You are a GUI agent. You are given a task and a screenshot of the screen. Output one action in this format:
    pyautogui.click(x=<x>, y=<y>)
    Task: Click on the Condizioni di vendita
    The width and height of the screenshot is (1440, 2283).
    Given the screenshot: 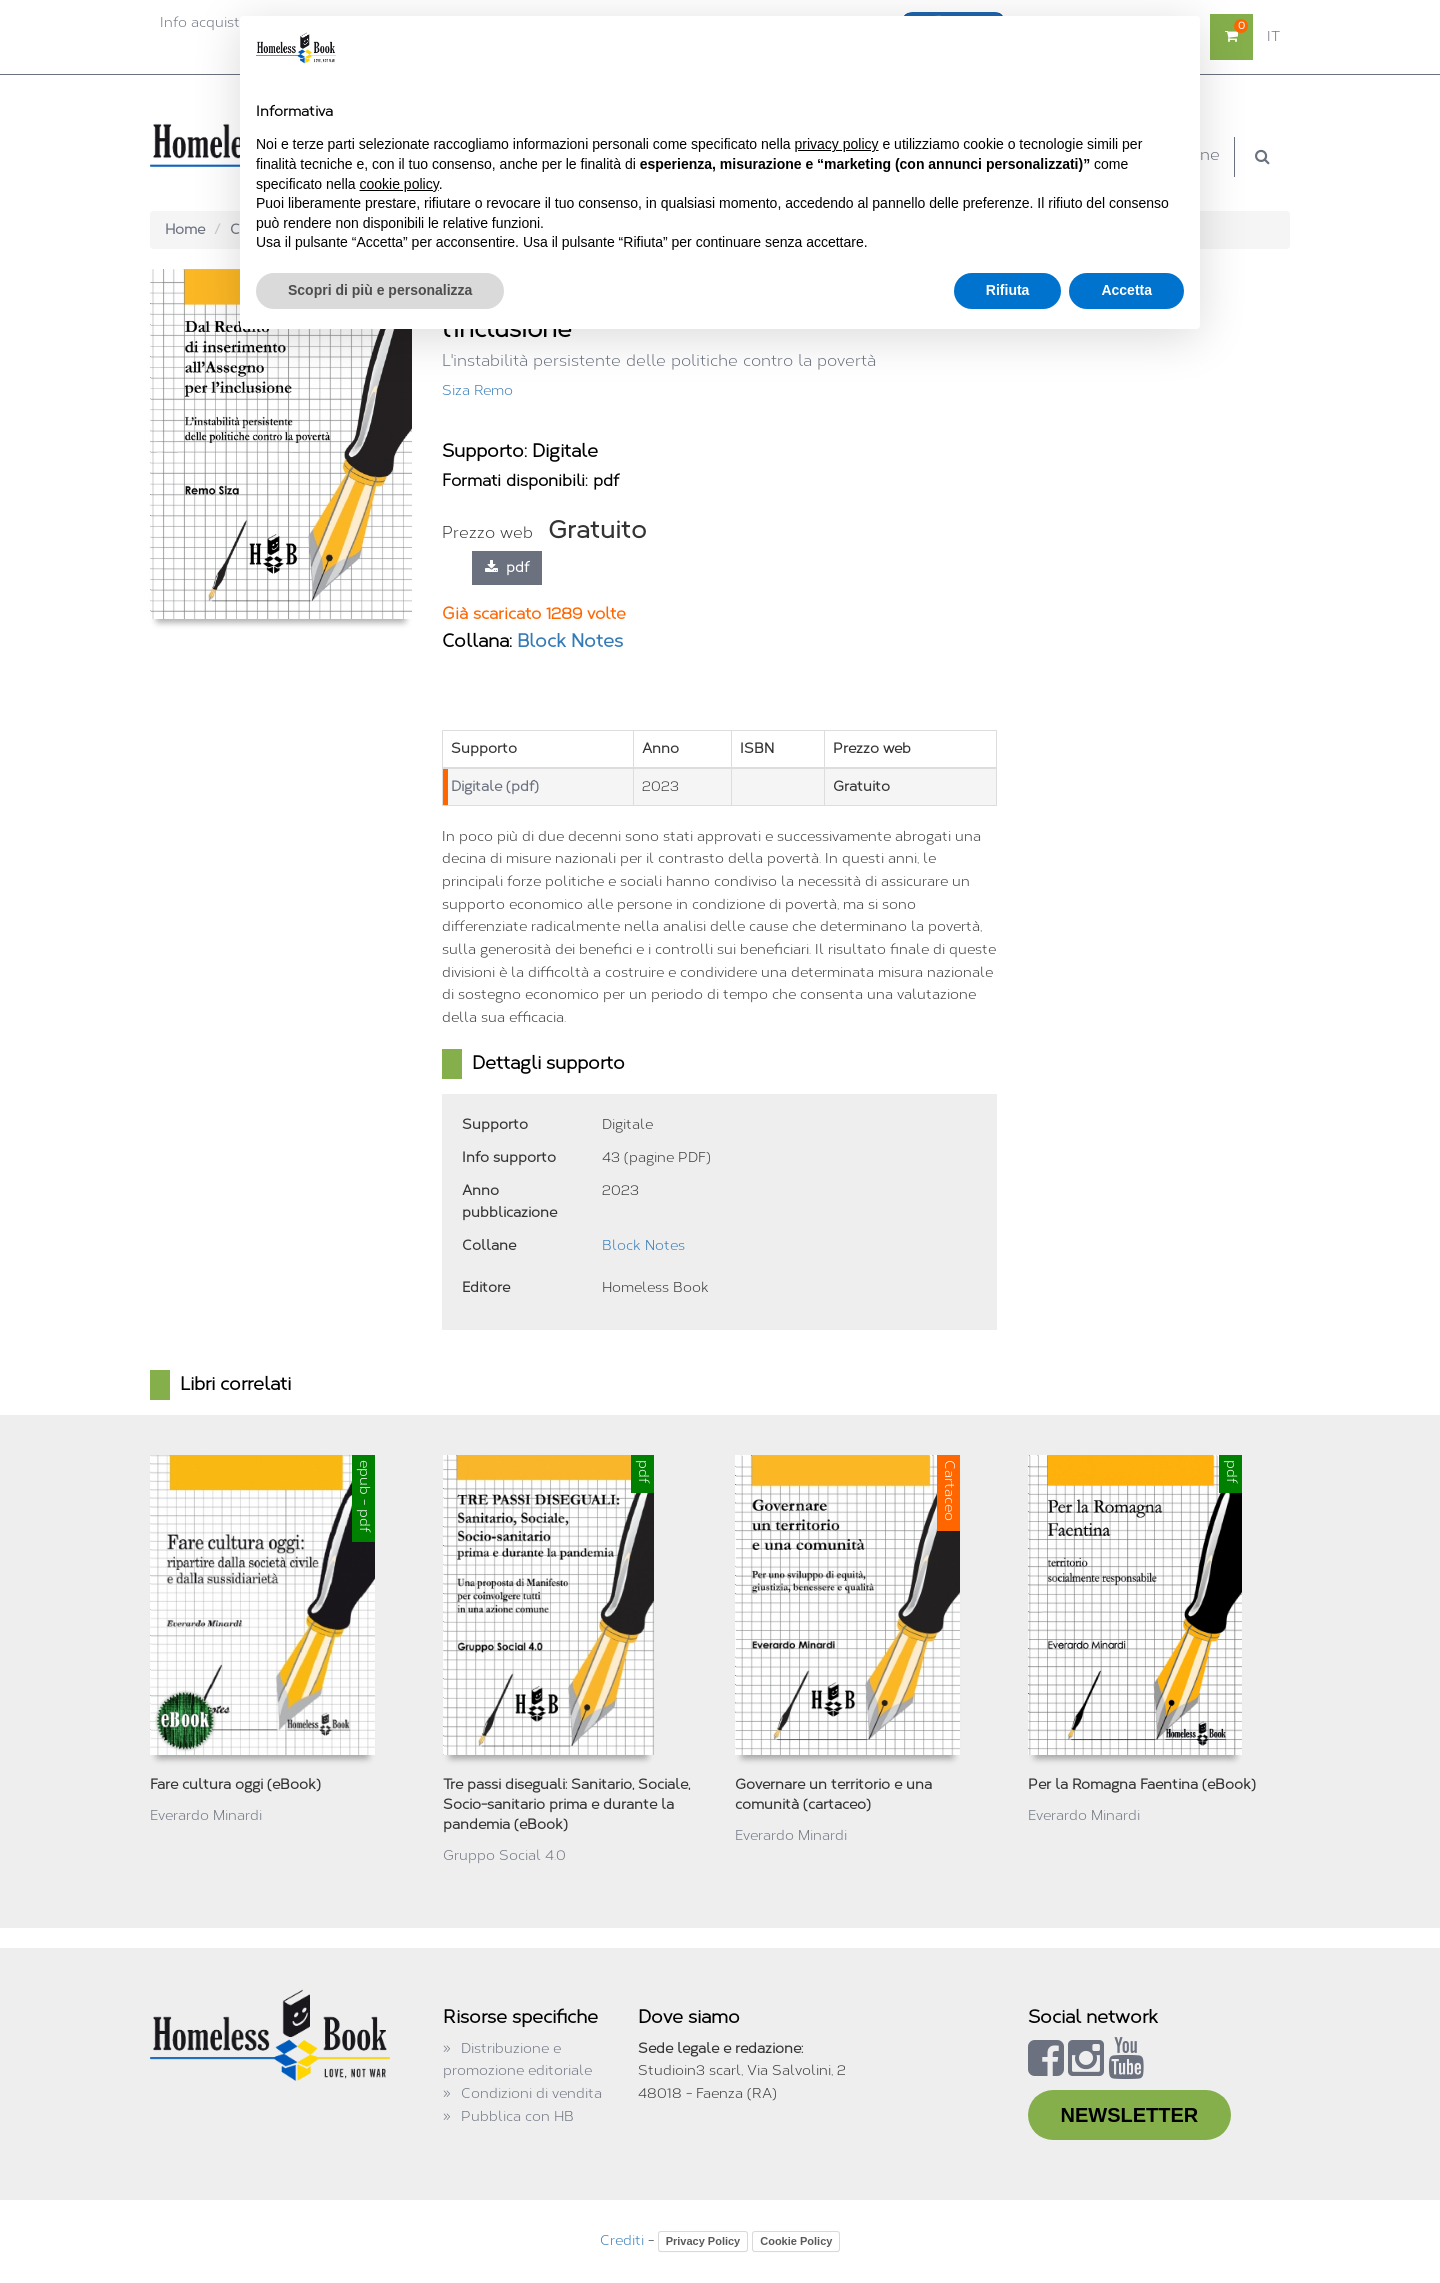 What is the action you would take?
    pyautogui.click(x=531, y=2093)
    